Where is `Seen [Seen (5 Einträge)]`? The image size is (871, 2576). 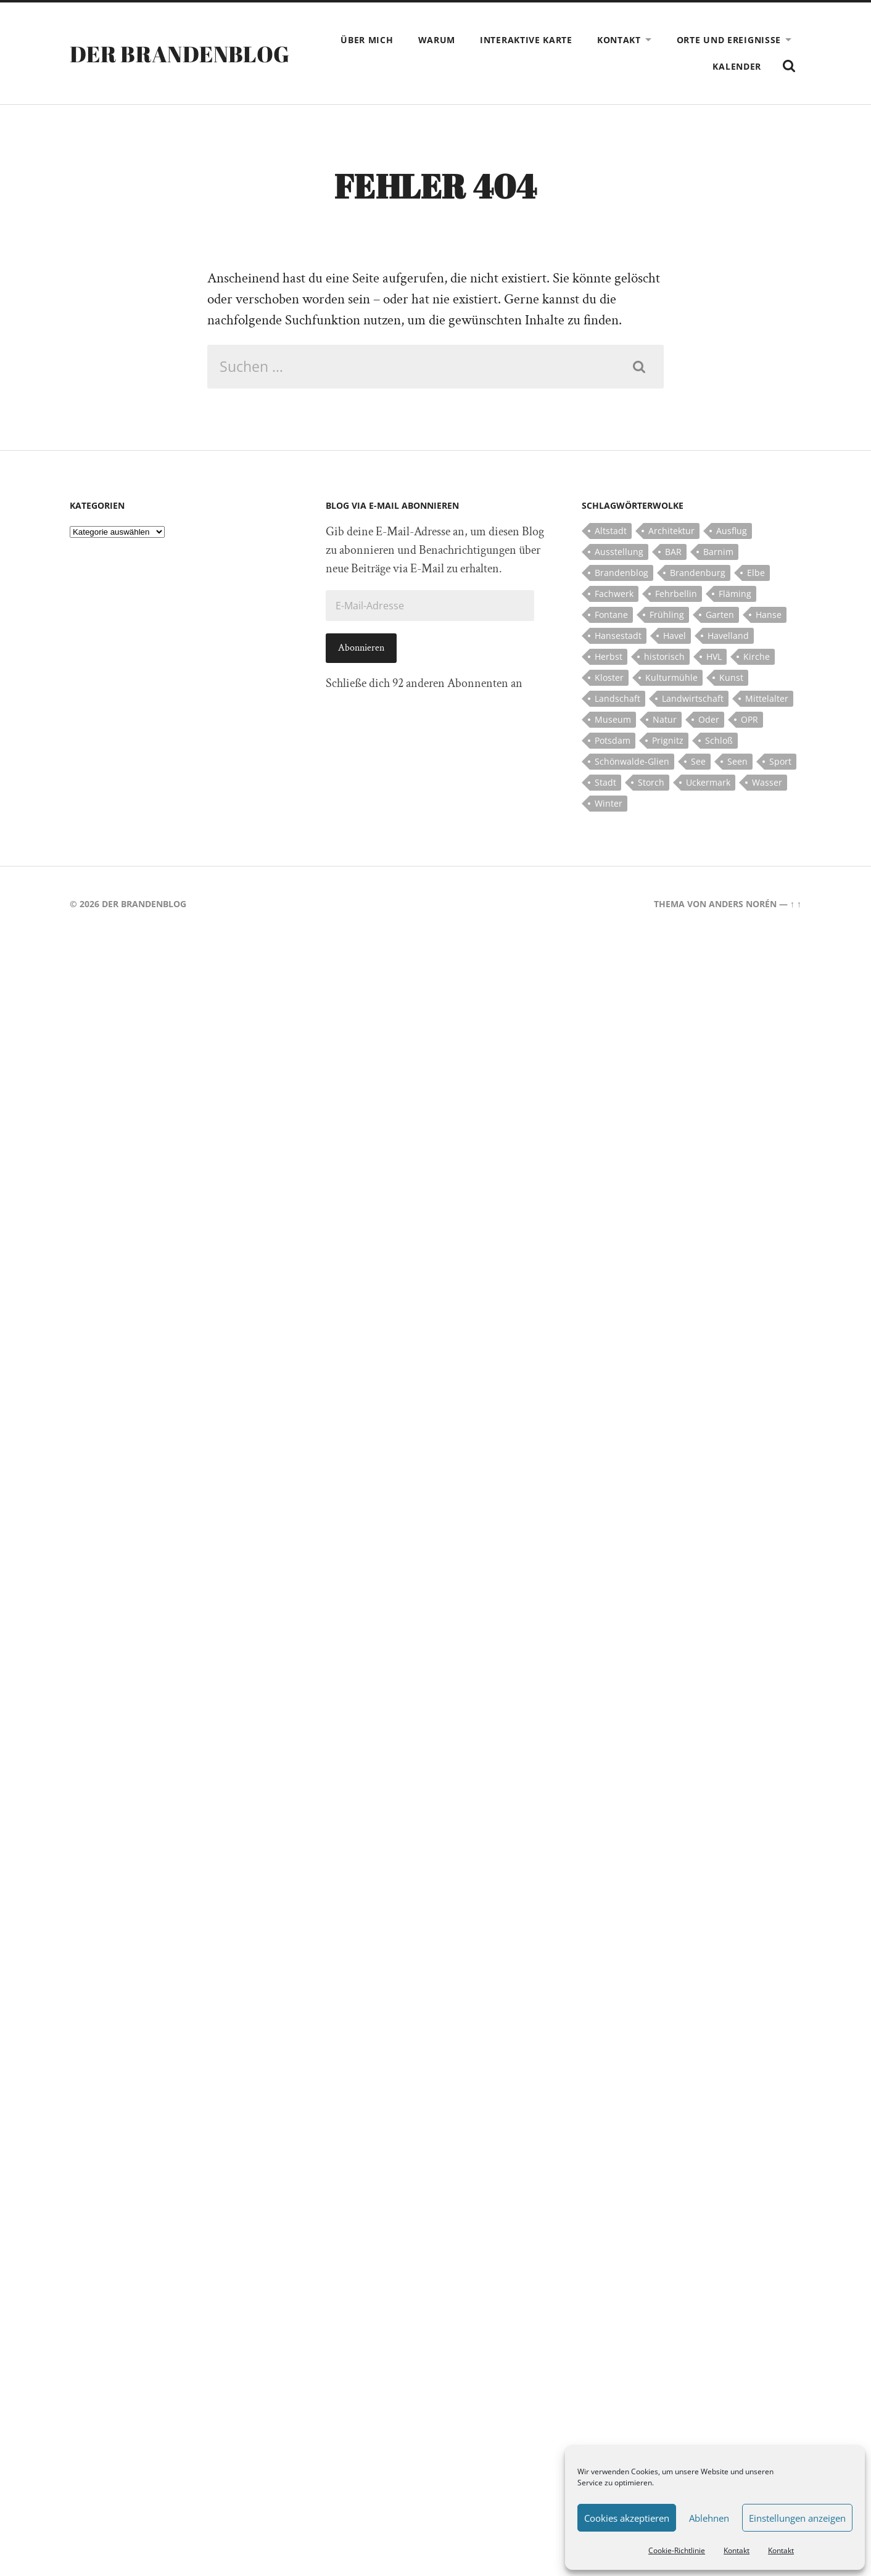 Seen [Seen (5 Einträge)] is located at coordinates (737, 761).